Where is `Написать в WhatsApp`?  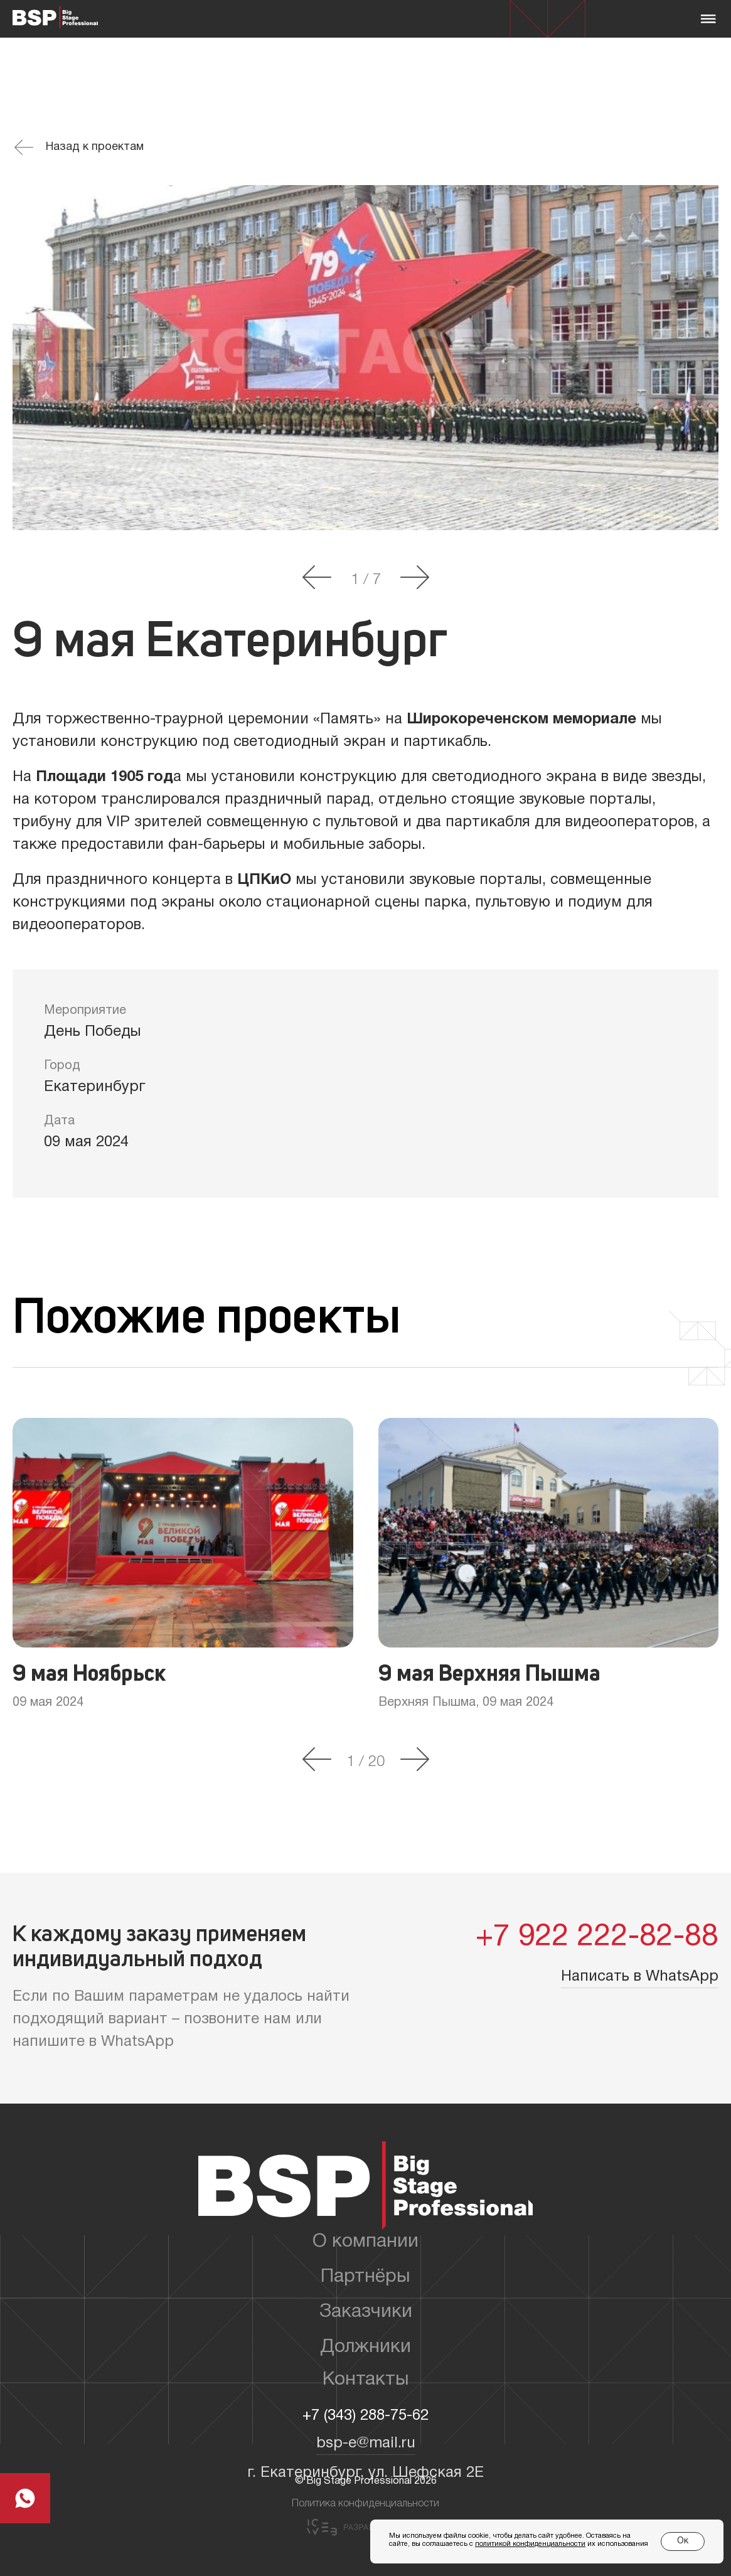
Написать в WhatsApp is located at coordinates (639, 1977).